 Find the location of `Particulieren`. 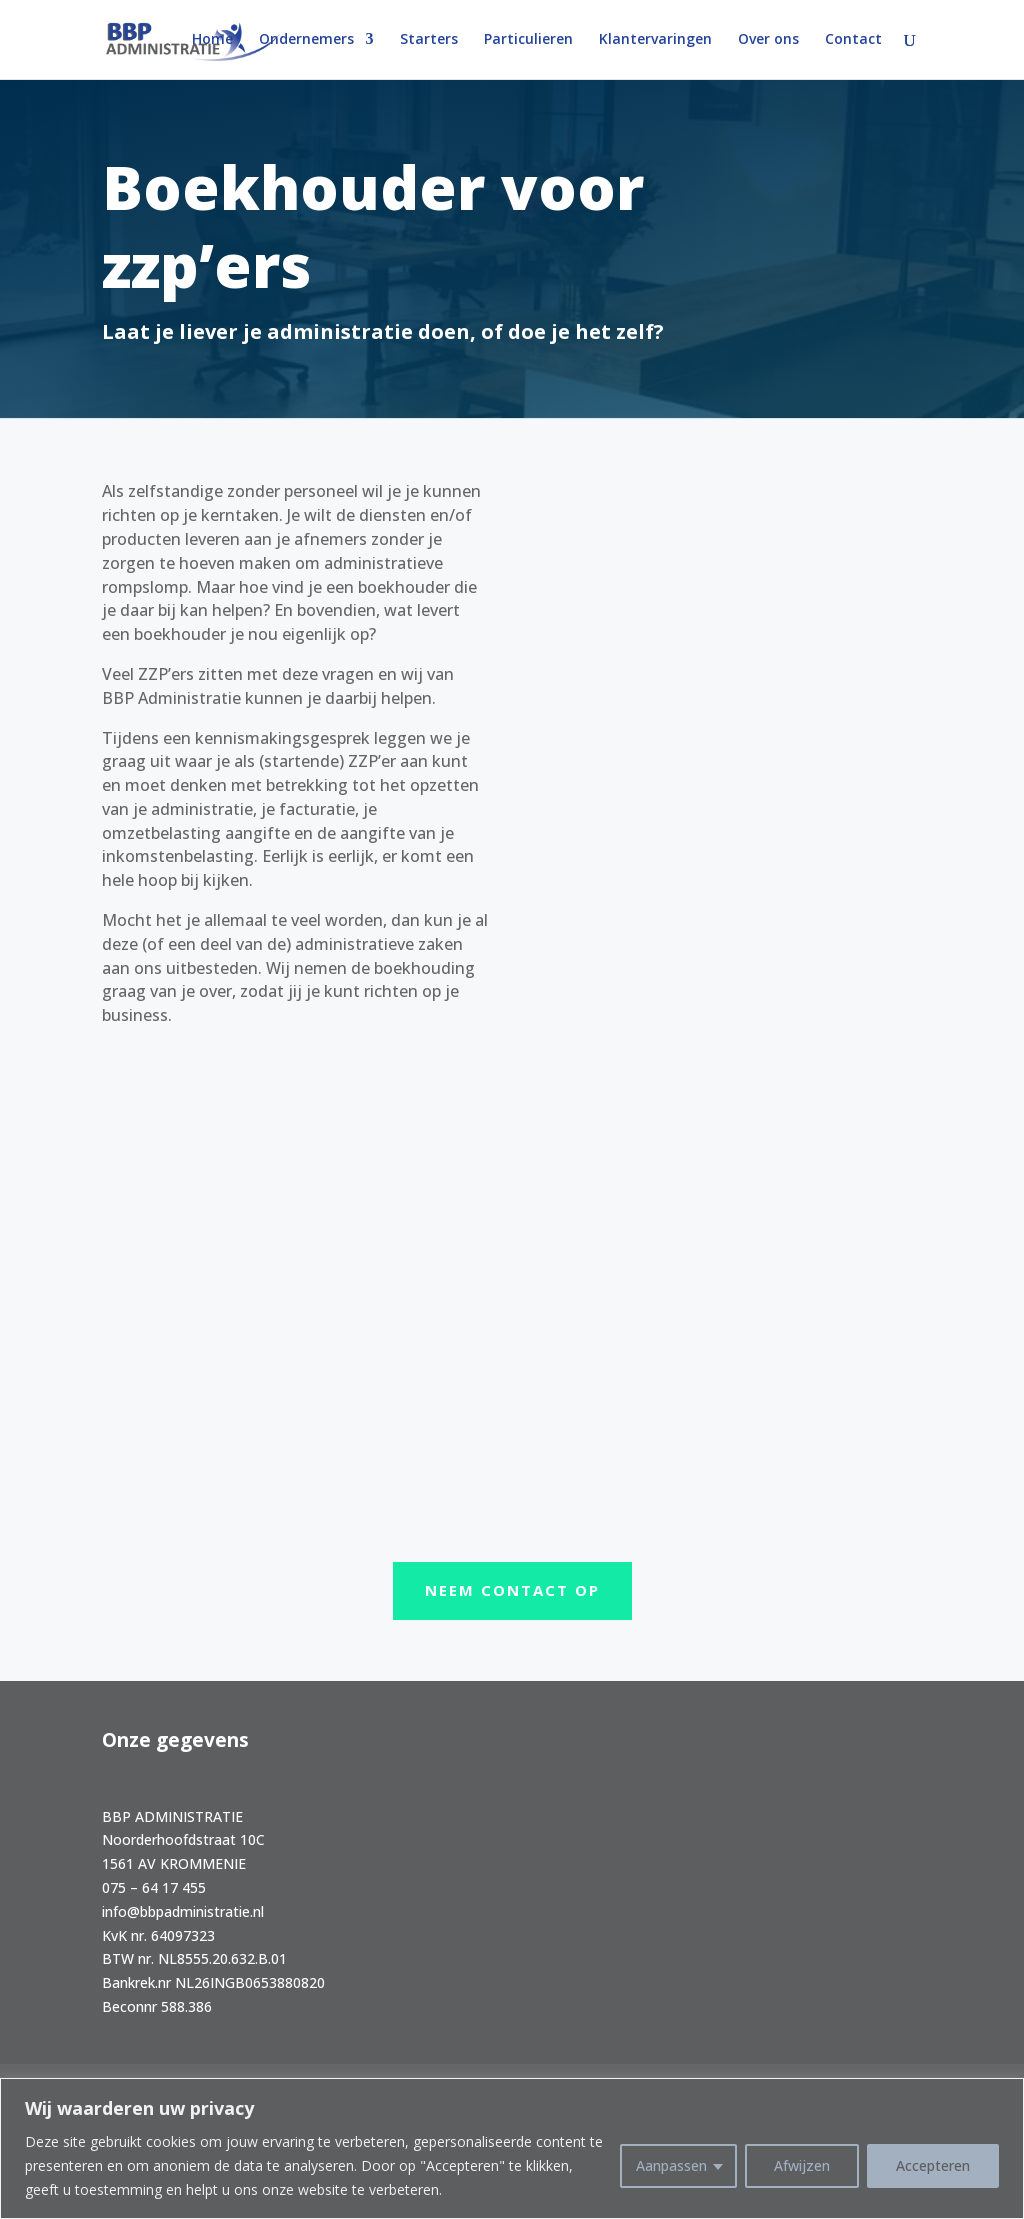

Particulieren is located at coordinates (528, 41).